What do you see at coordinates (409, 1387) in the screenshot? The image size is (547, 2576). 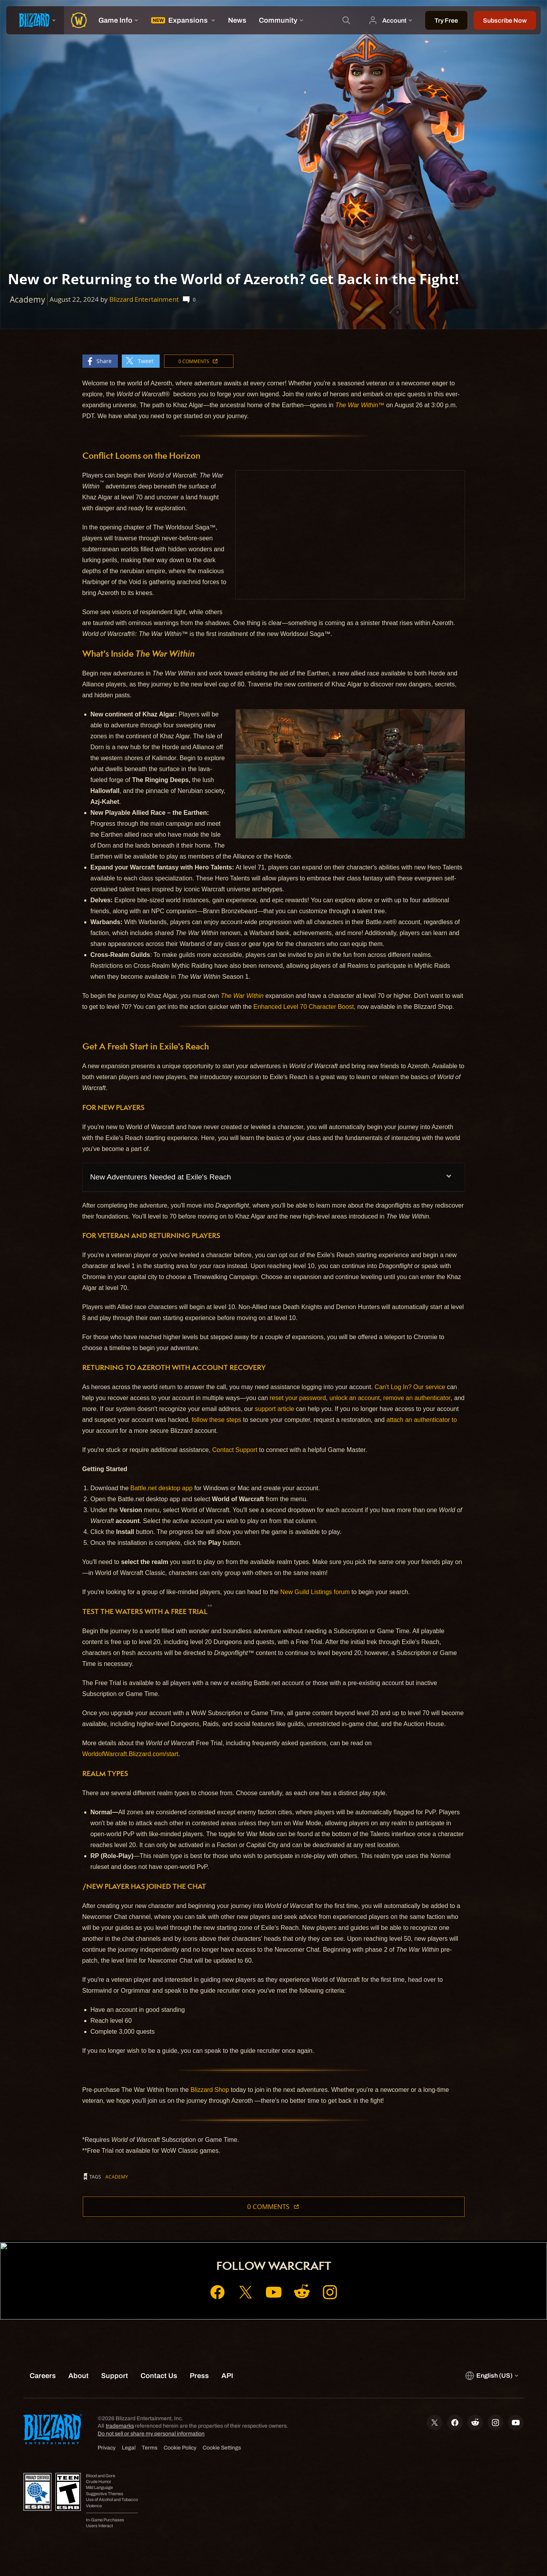 I see `Can't Log In? Our service` at bounding box center [409, 1387].